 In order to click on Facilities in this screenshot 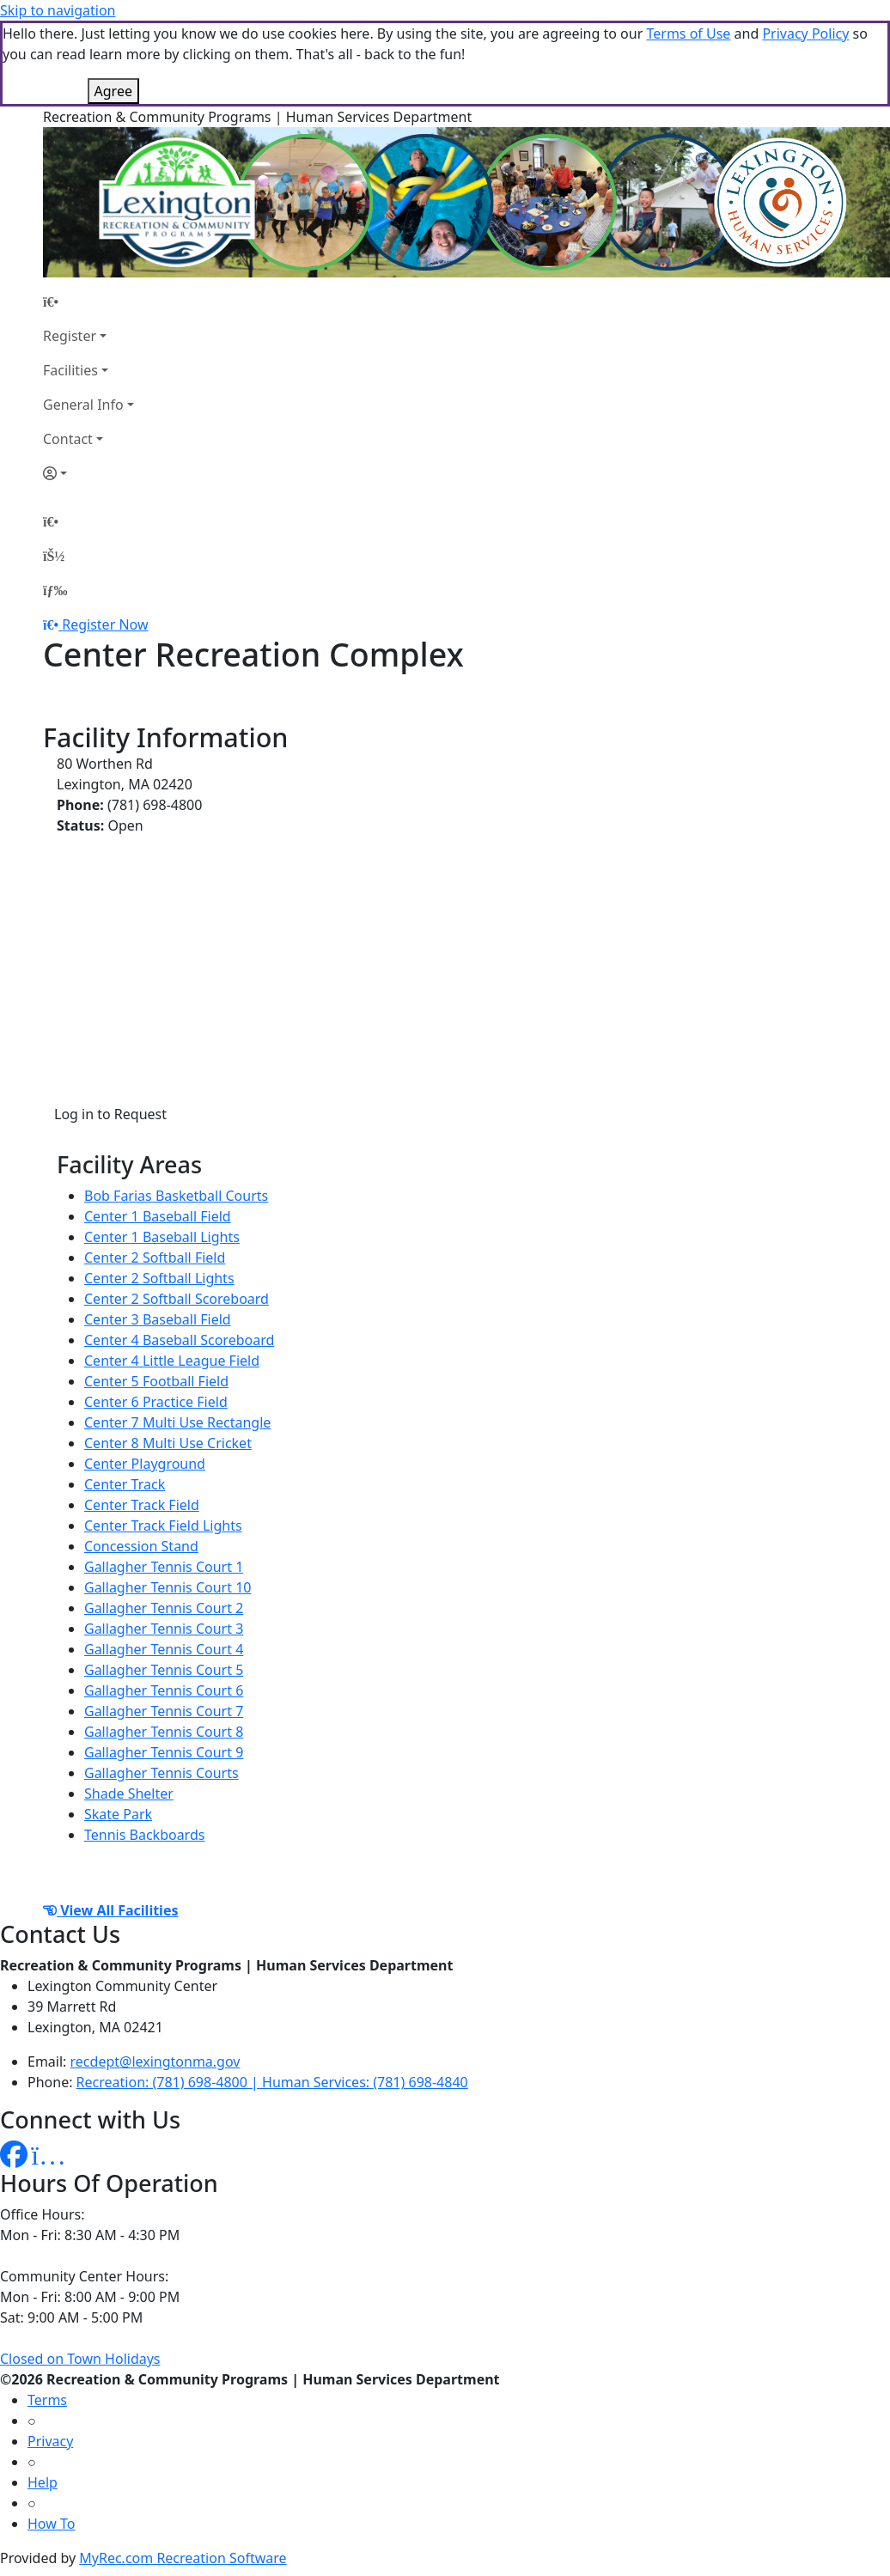, I will do `click(70, 370)`.